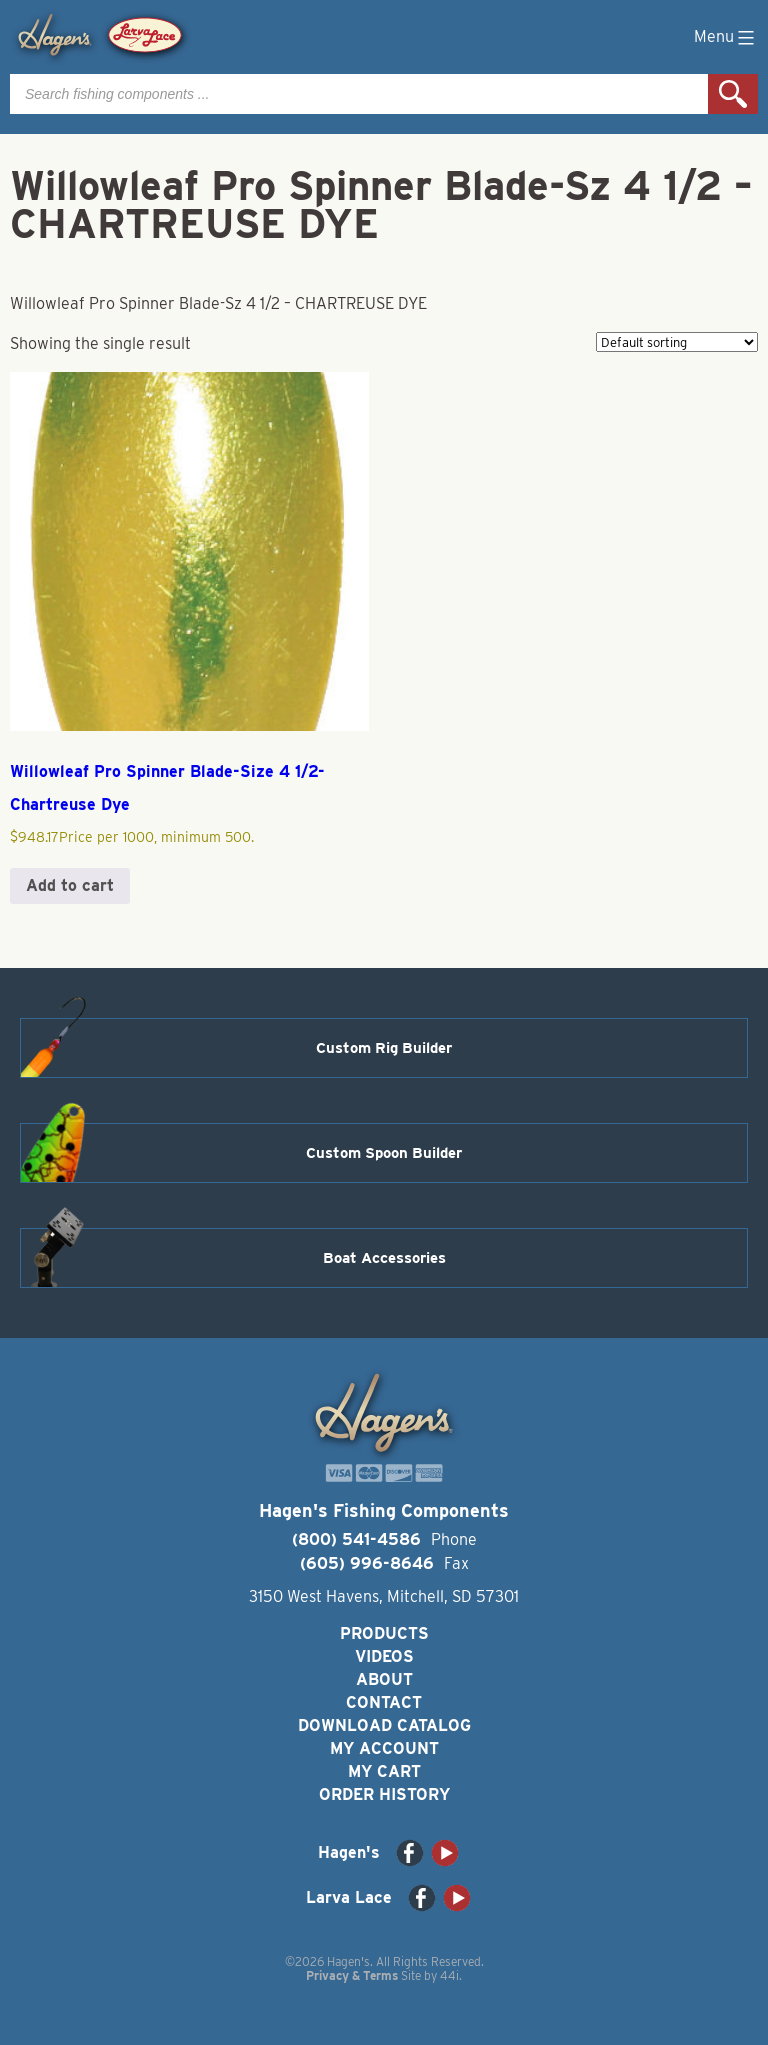 The width and height of the screenshot is (768, 2045). Describe the element at coordinates (733, 94) in the screenshot. I see `Search` at that location.